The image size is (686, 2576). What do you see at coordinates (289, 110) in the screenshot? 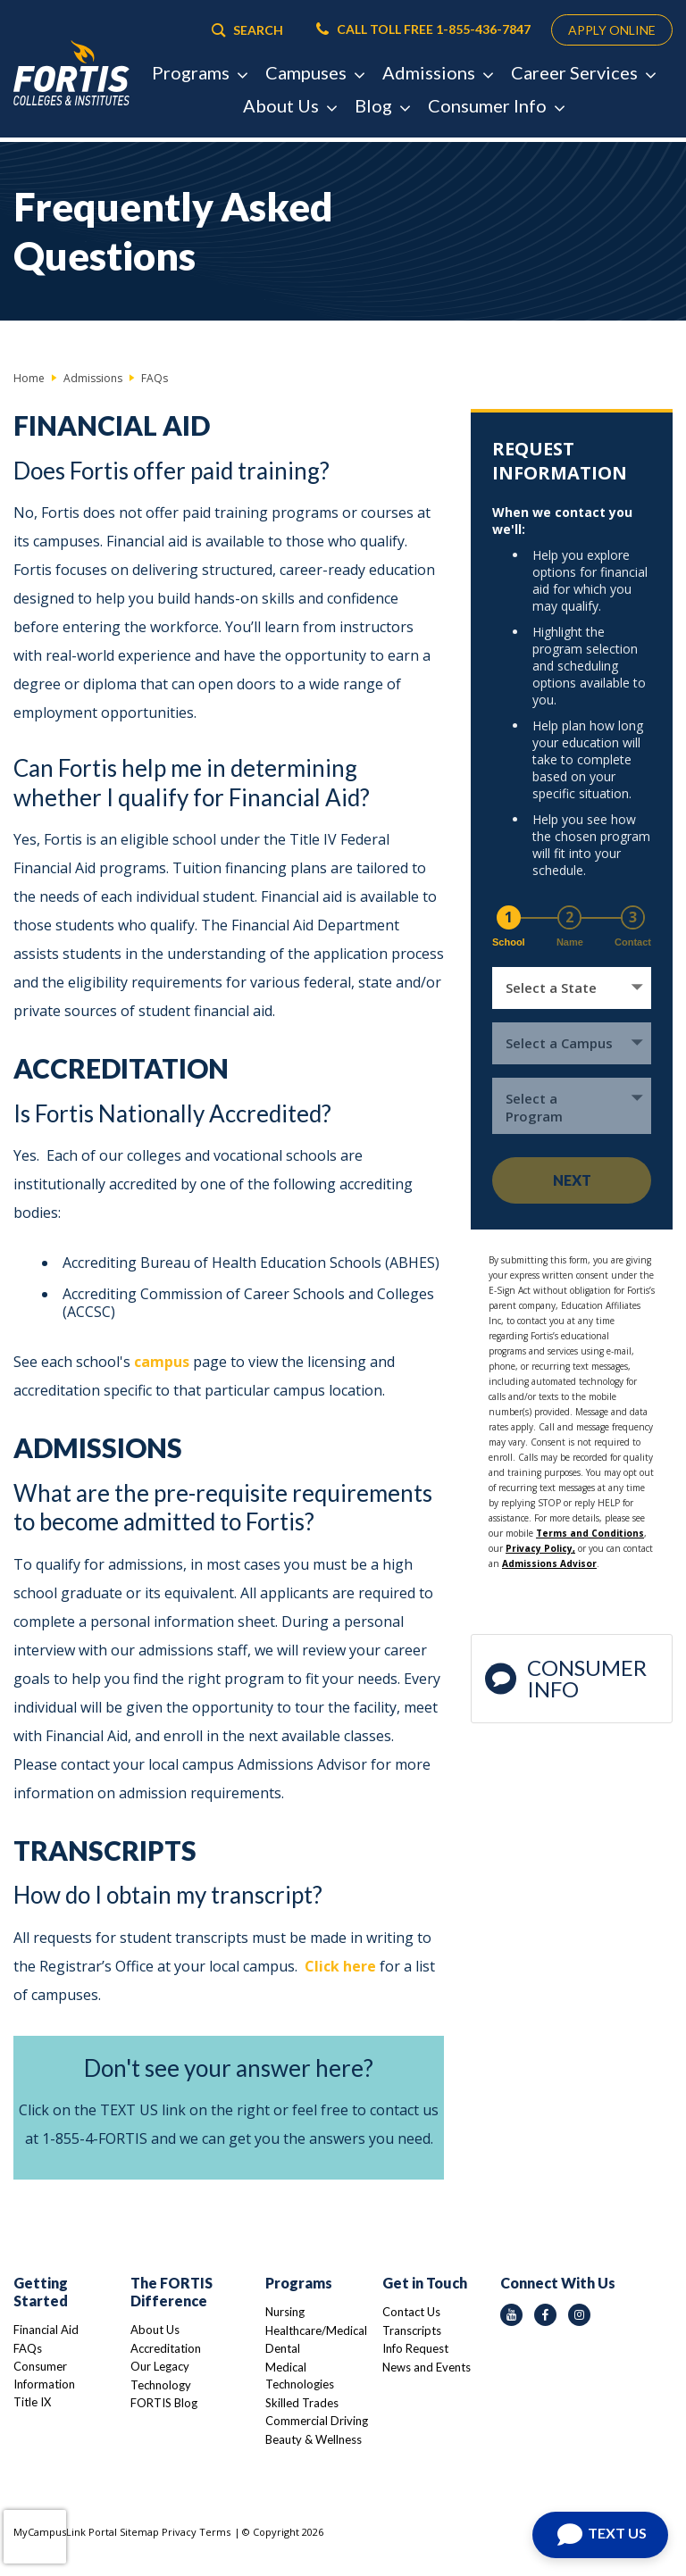
I see `About Us [button]` at bounding box center [289, 110].